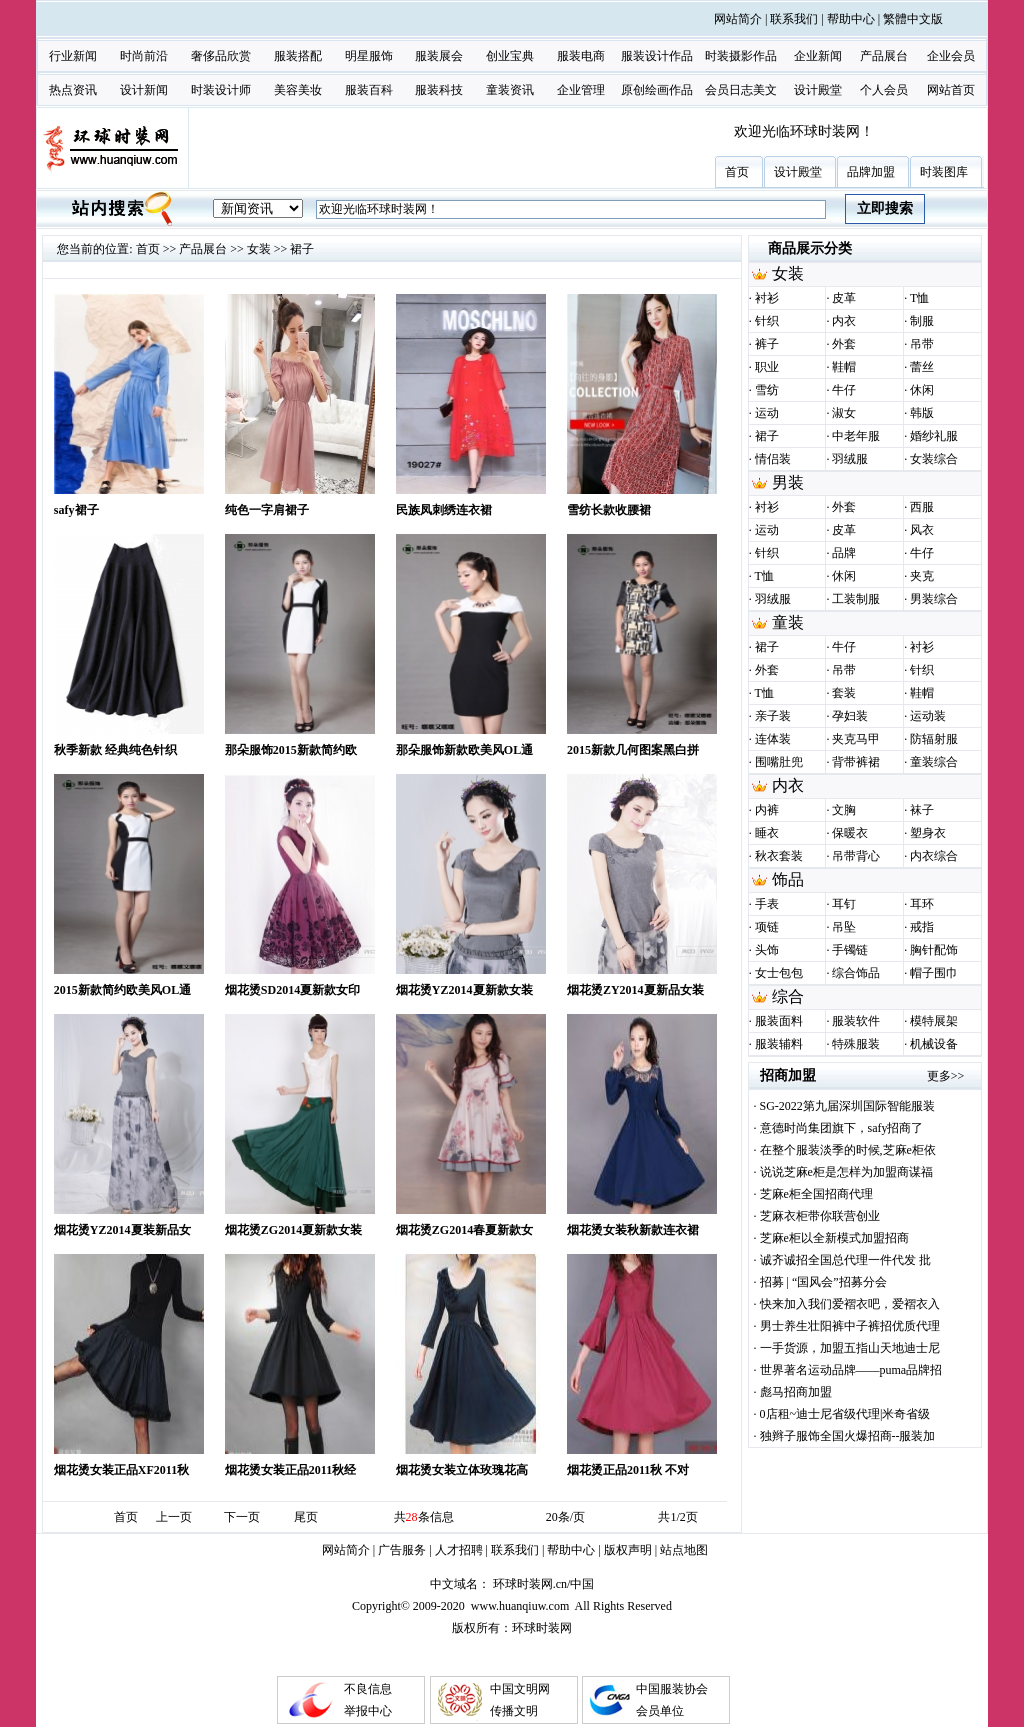 The width and height of the screenshot is (1024, 1727). What do you see at coordinates (259, 249) in the screenshot?
I see `女装` at bounding box center [259, 249].